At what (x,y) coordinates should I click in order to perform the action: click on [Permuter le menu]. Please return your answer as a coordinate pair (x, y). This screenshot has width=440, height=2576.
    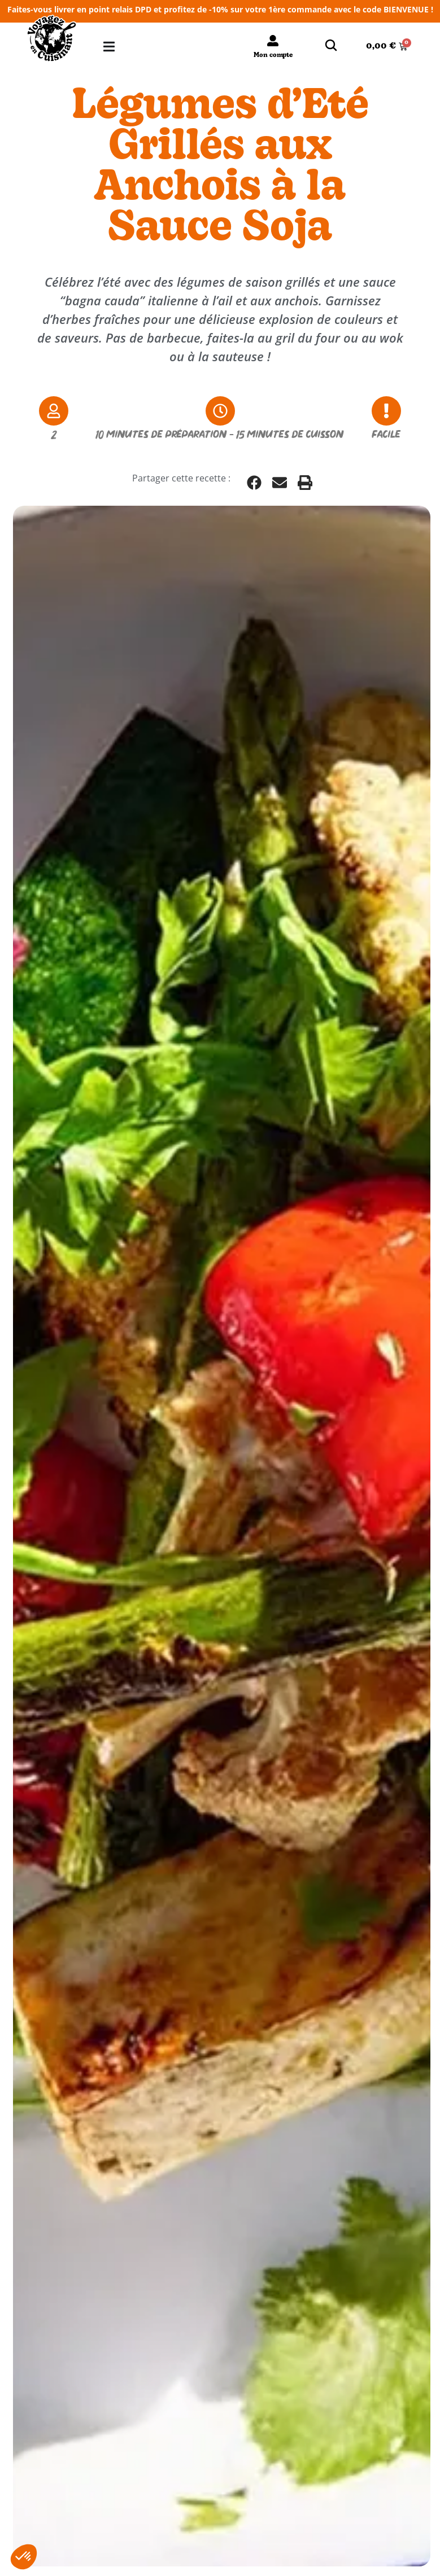
    Looking at the image, I should click on (109, 46).